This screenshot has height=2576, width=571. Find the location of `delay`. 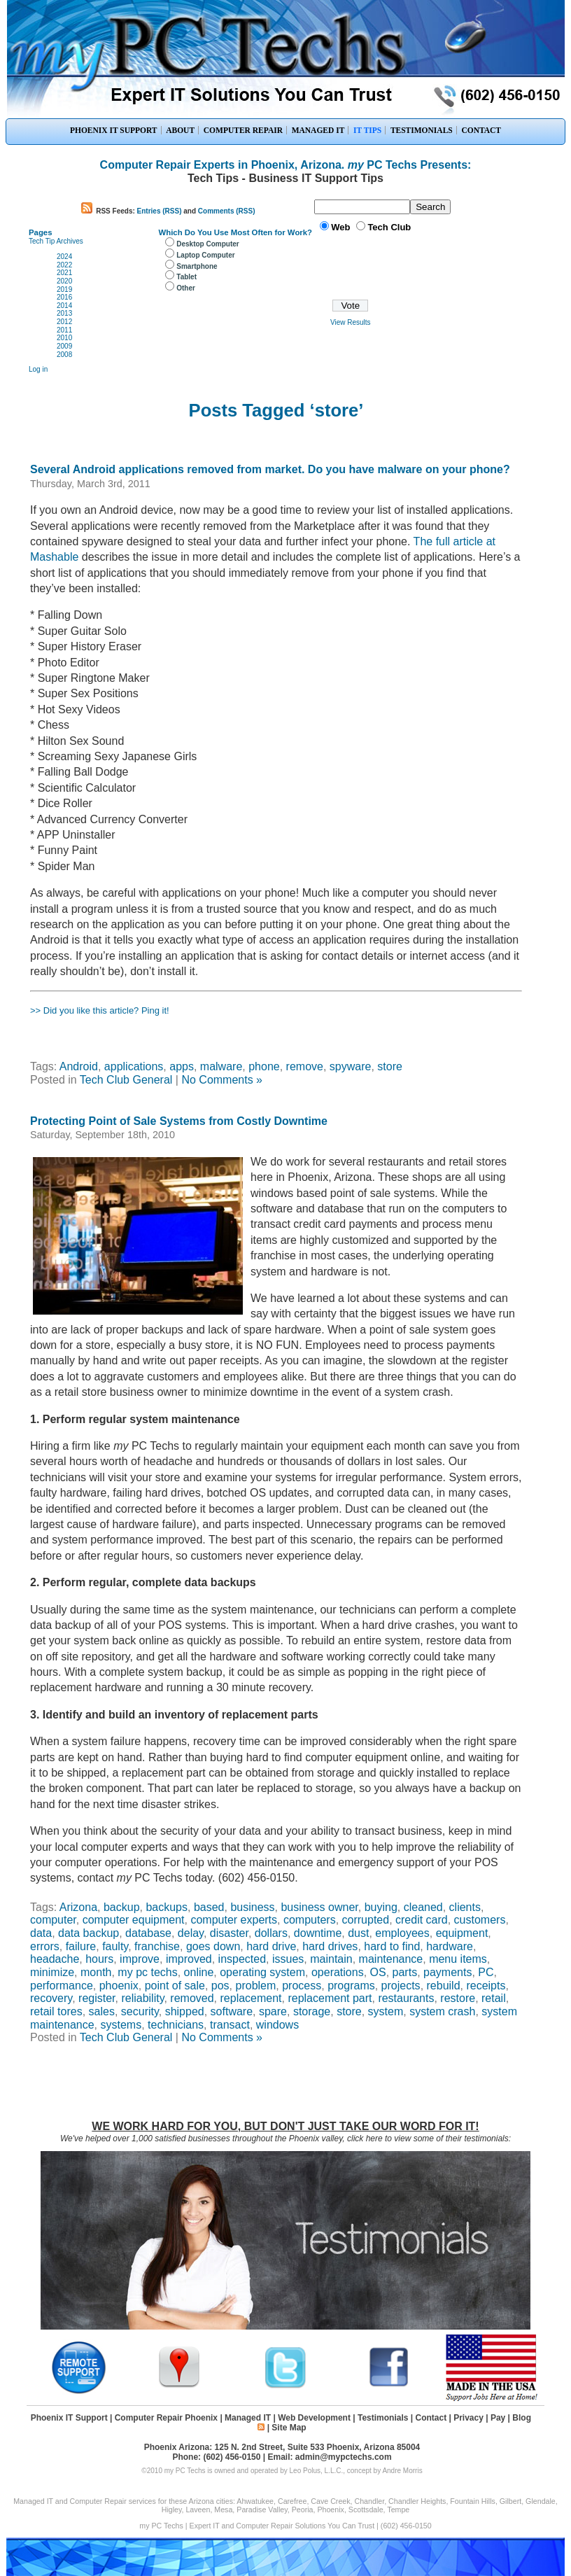

delay is located at coordinates (191, 1933).